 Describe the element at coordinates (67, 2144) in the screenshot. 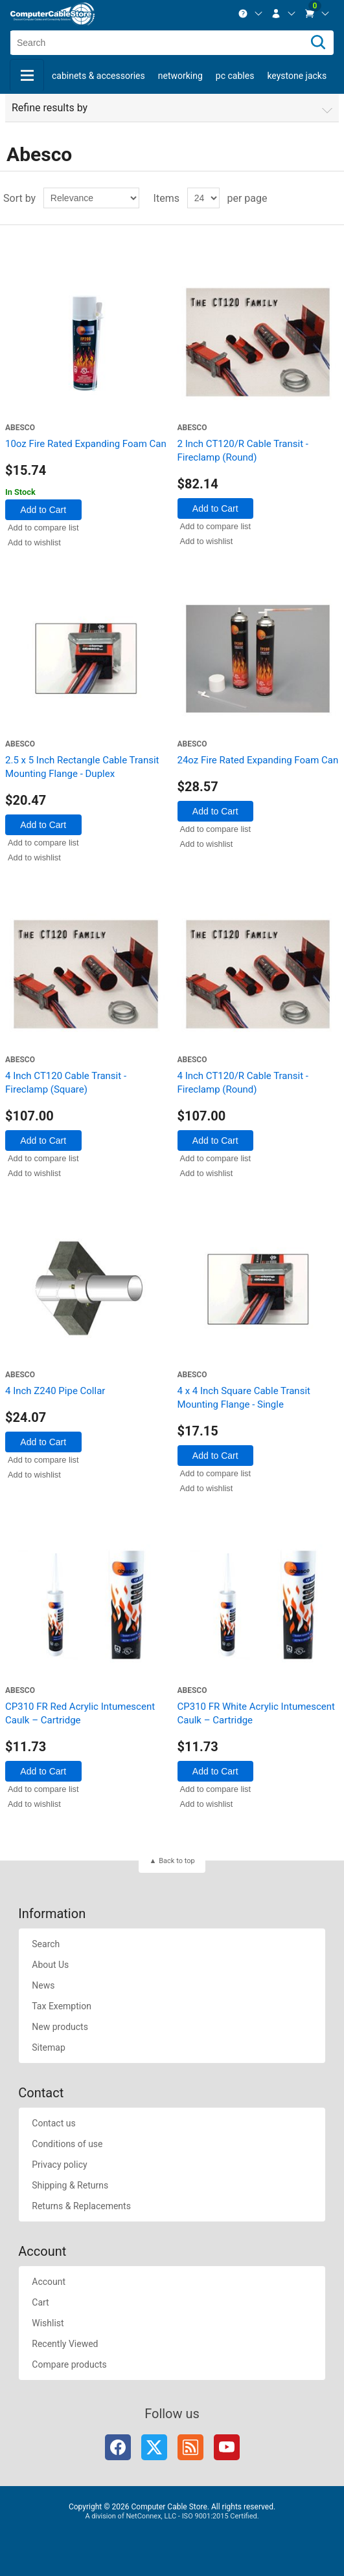

I see `Conditions of use` at that location.